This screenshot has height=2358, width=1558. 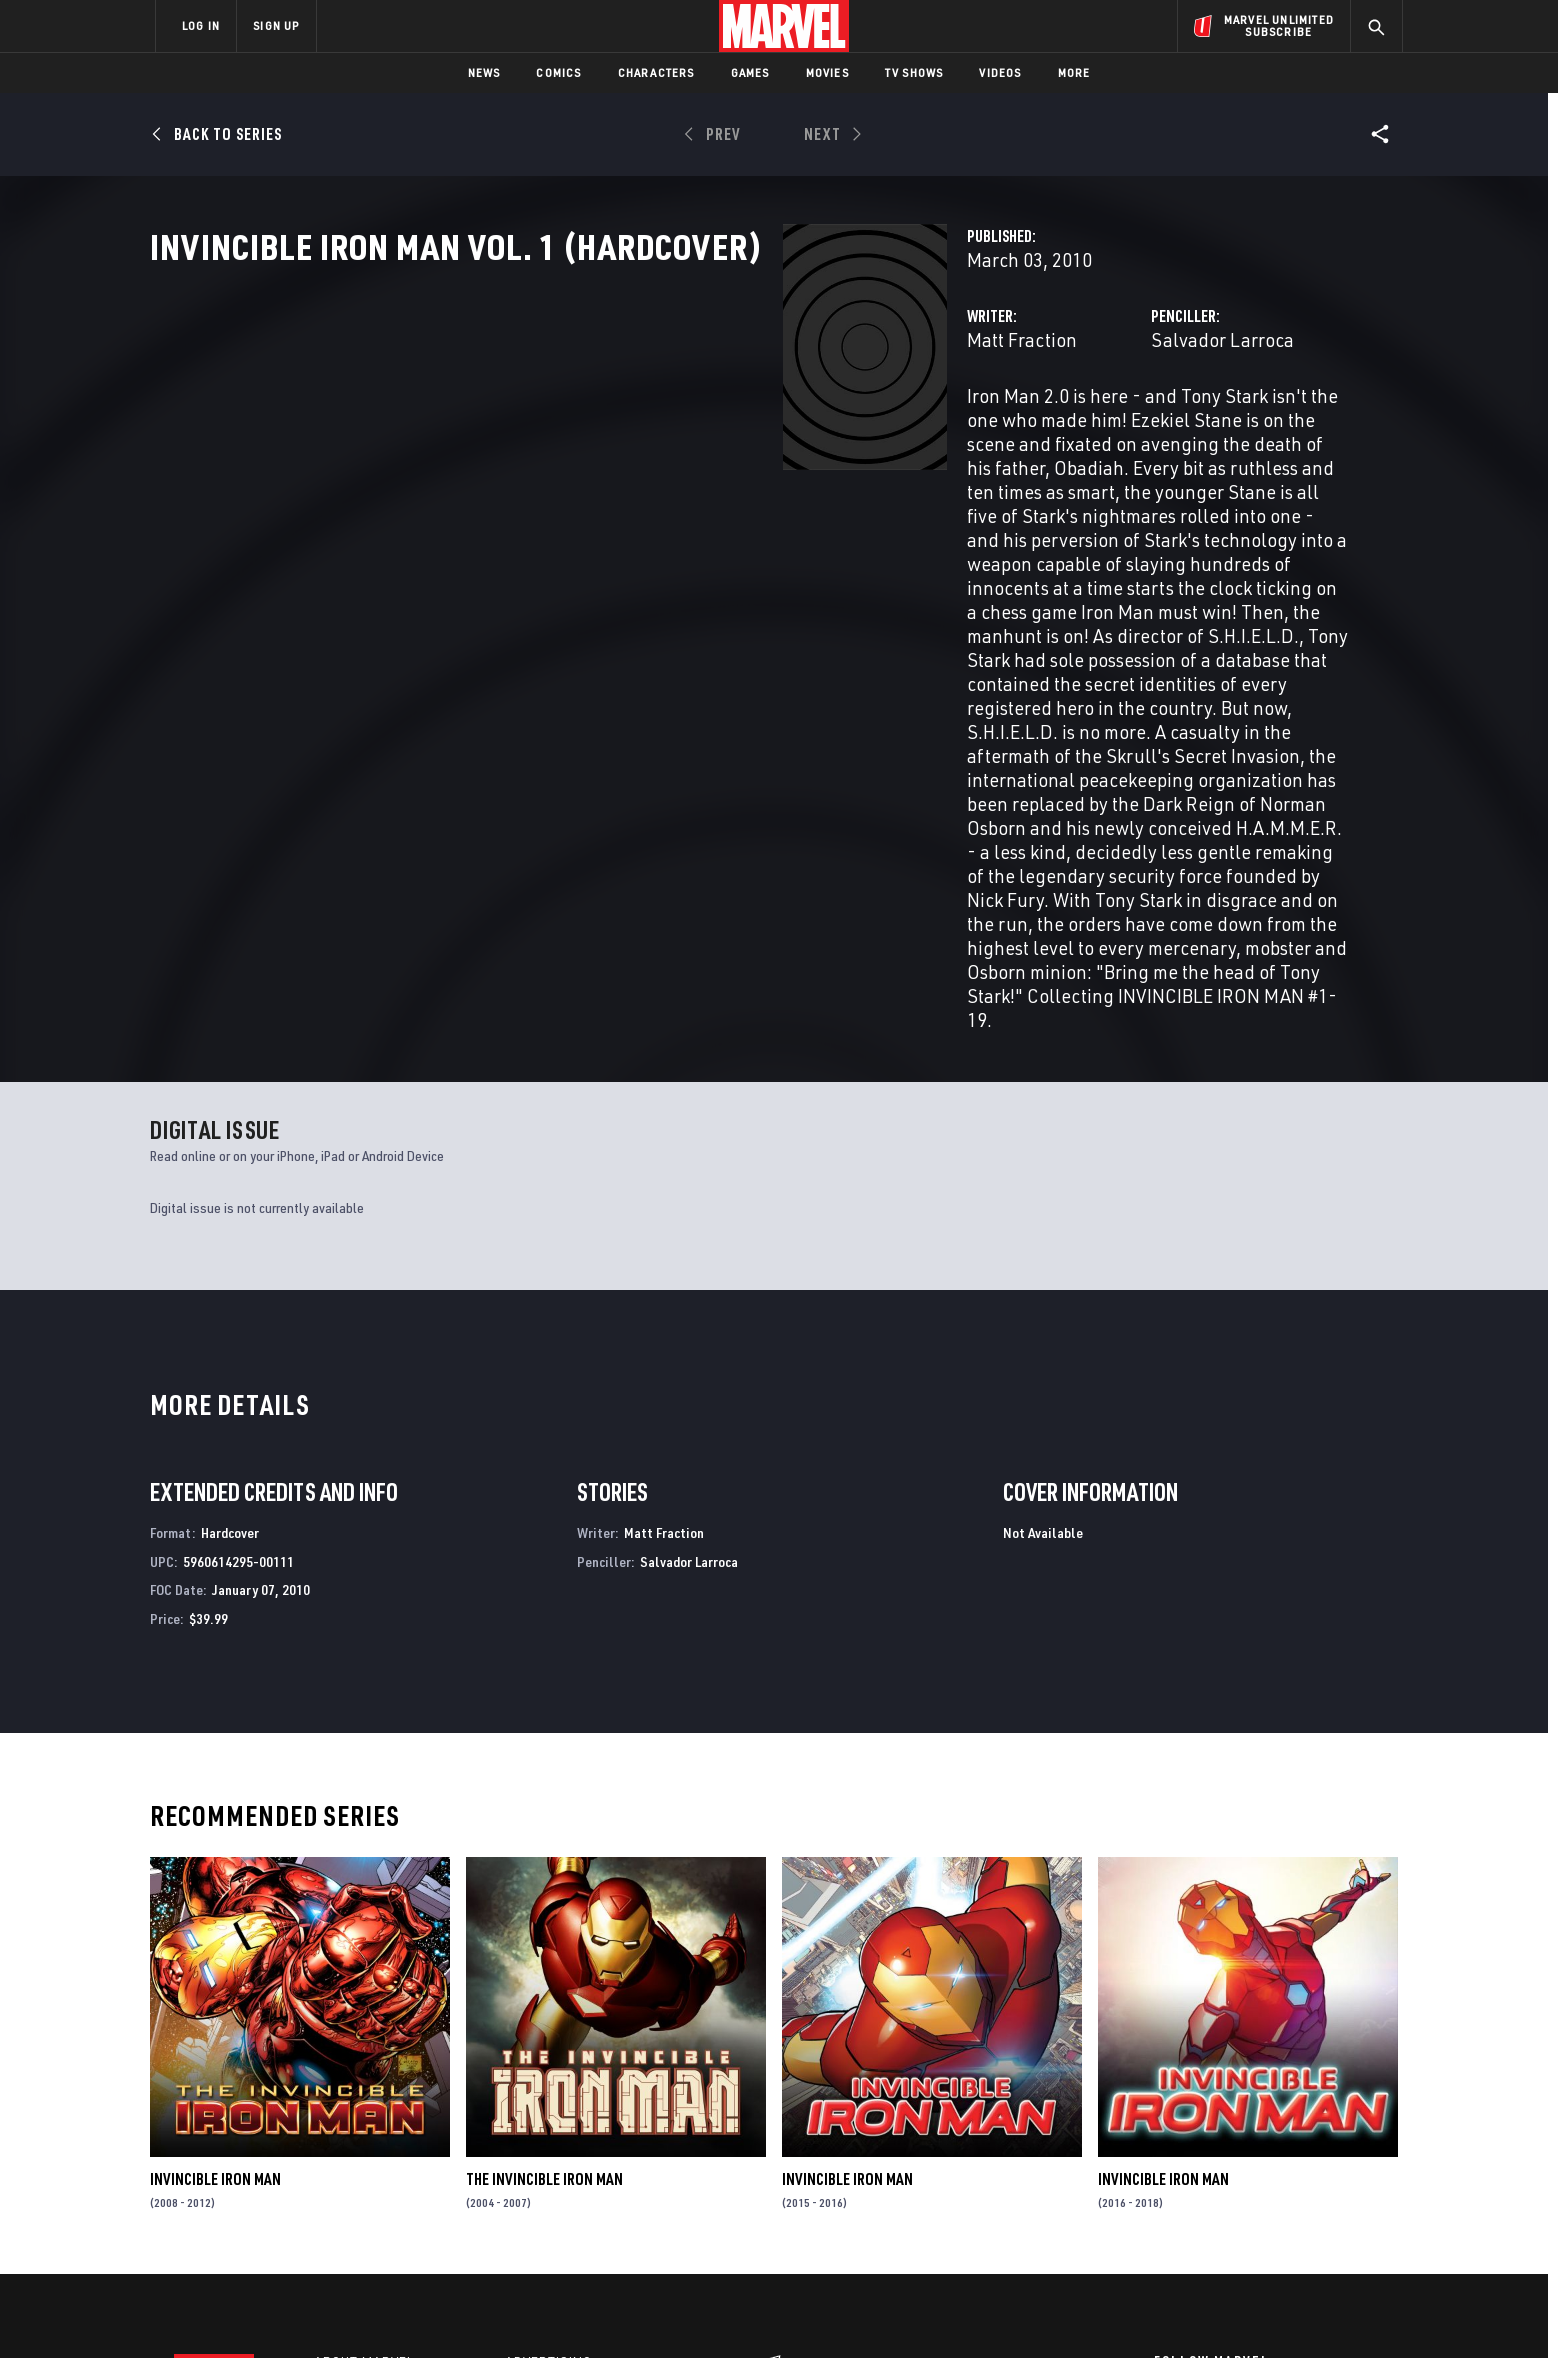 I want to click on More, so click(x=1074, y=72).